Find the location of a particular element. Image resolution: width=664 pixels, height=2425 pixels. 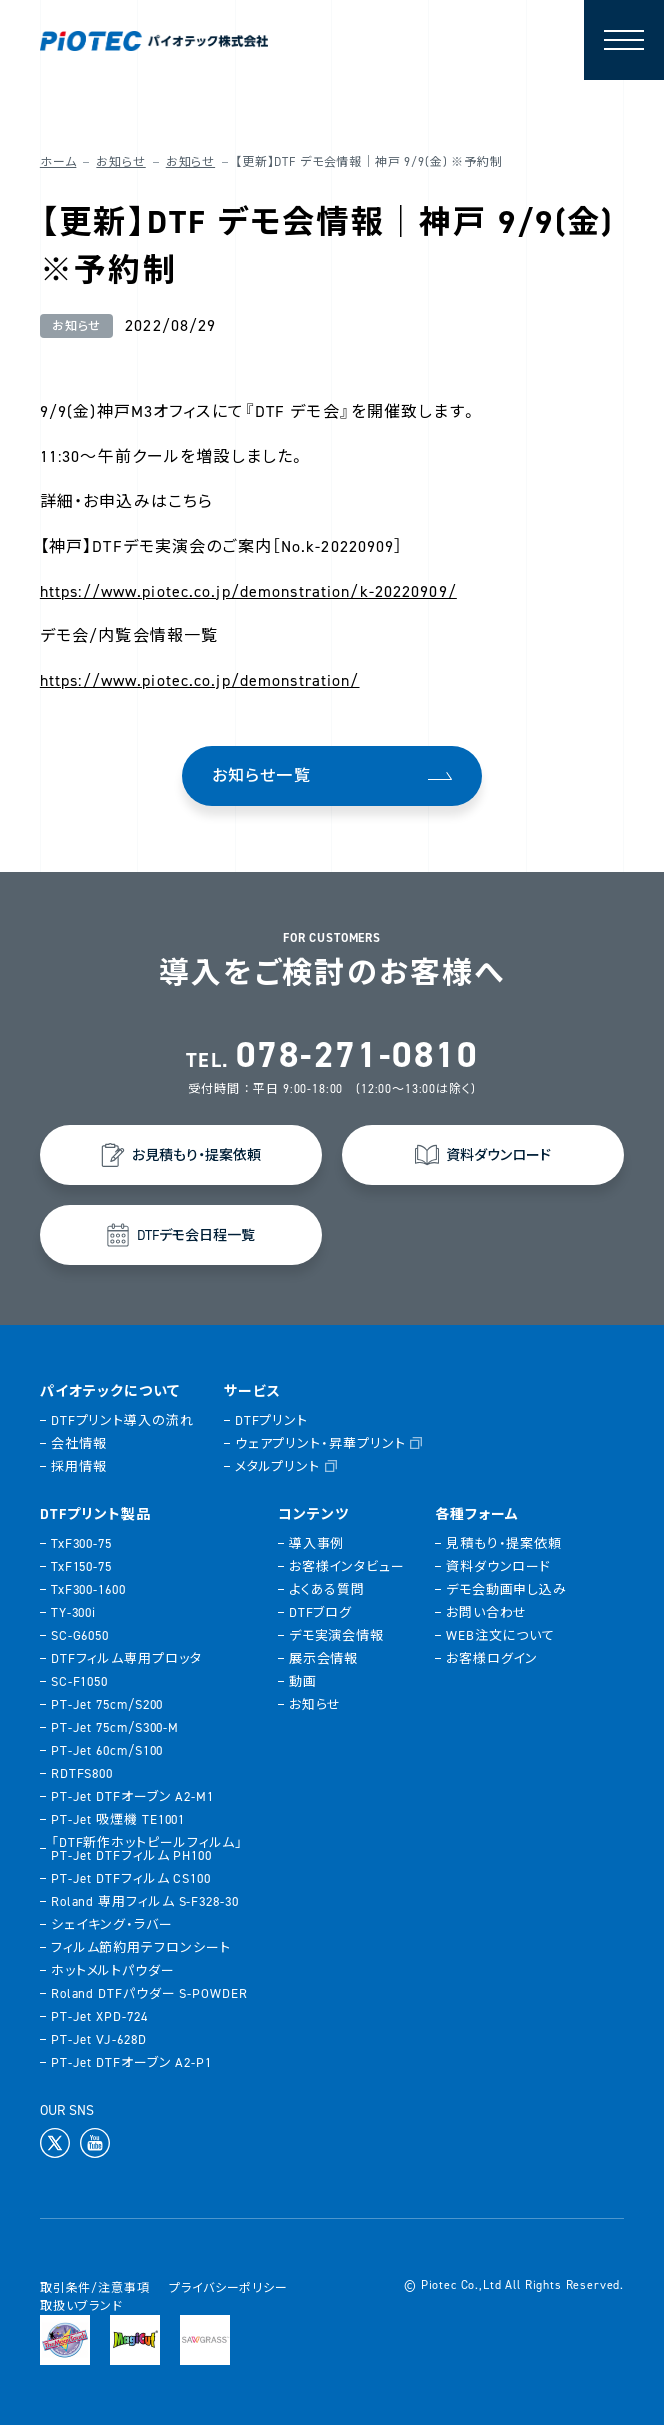

078-271-0810 is located at coordinates (357, 1055).